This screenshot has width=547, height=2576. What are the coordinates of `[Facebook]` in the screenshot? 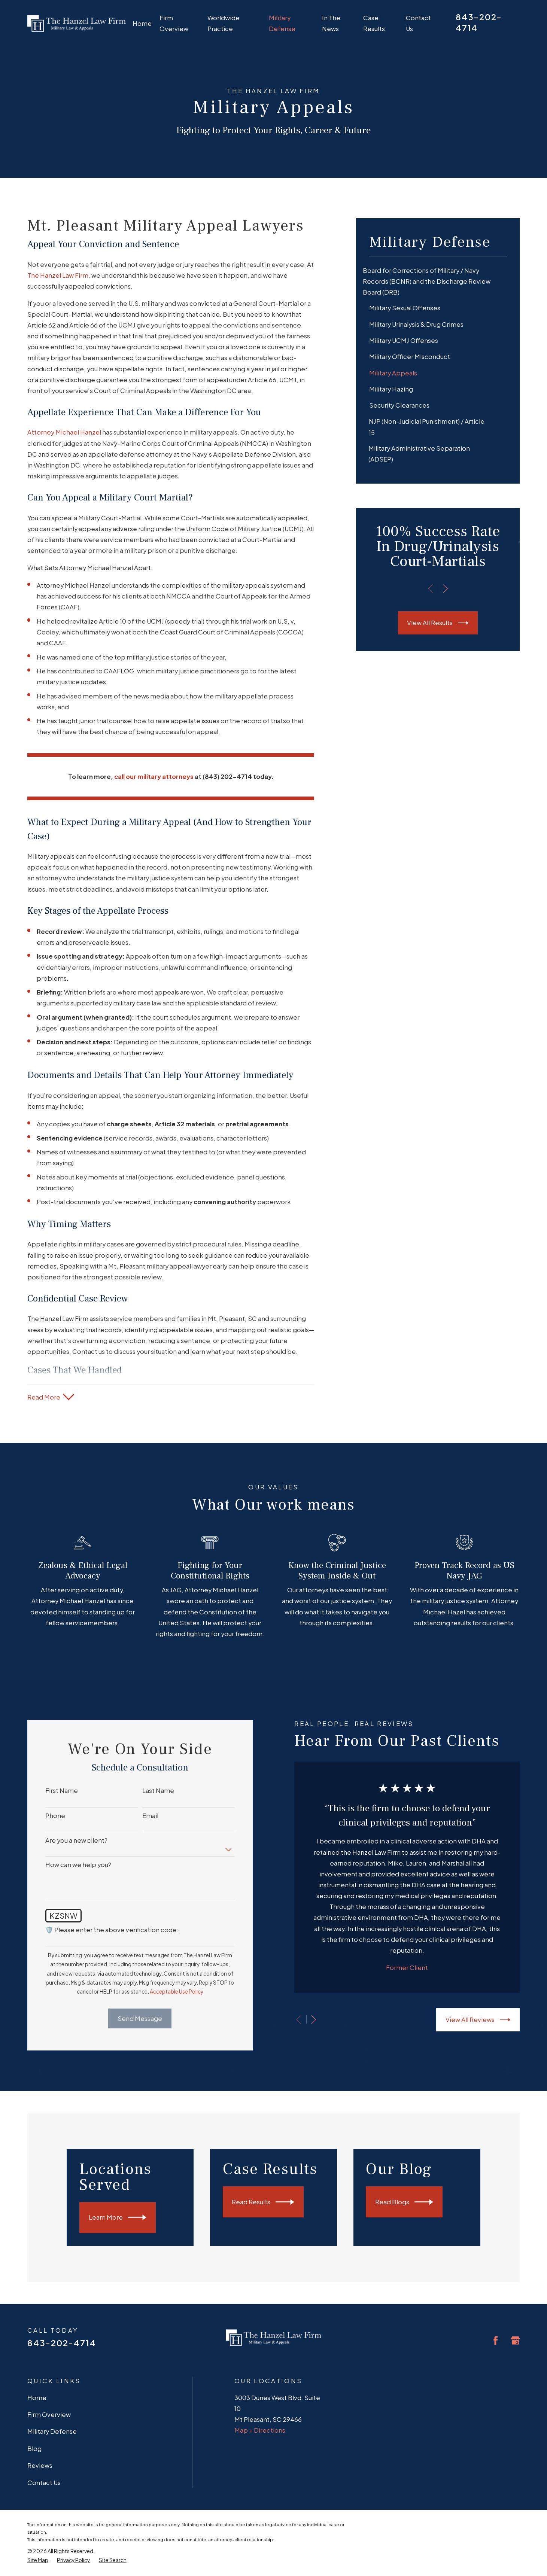 It's located at (495, 2340).